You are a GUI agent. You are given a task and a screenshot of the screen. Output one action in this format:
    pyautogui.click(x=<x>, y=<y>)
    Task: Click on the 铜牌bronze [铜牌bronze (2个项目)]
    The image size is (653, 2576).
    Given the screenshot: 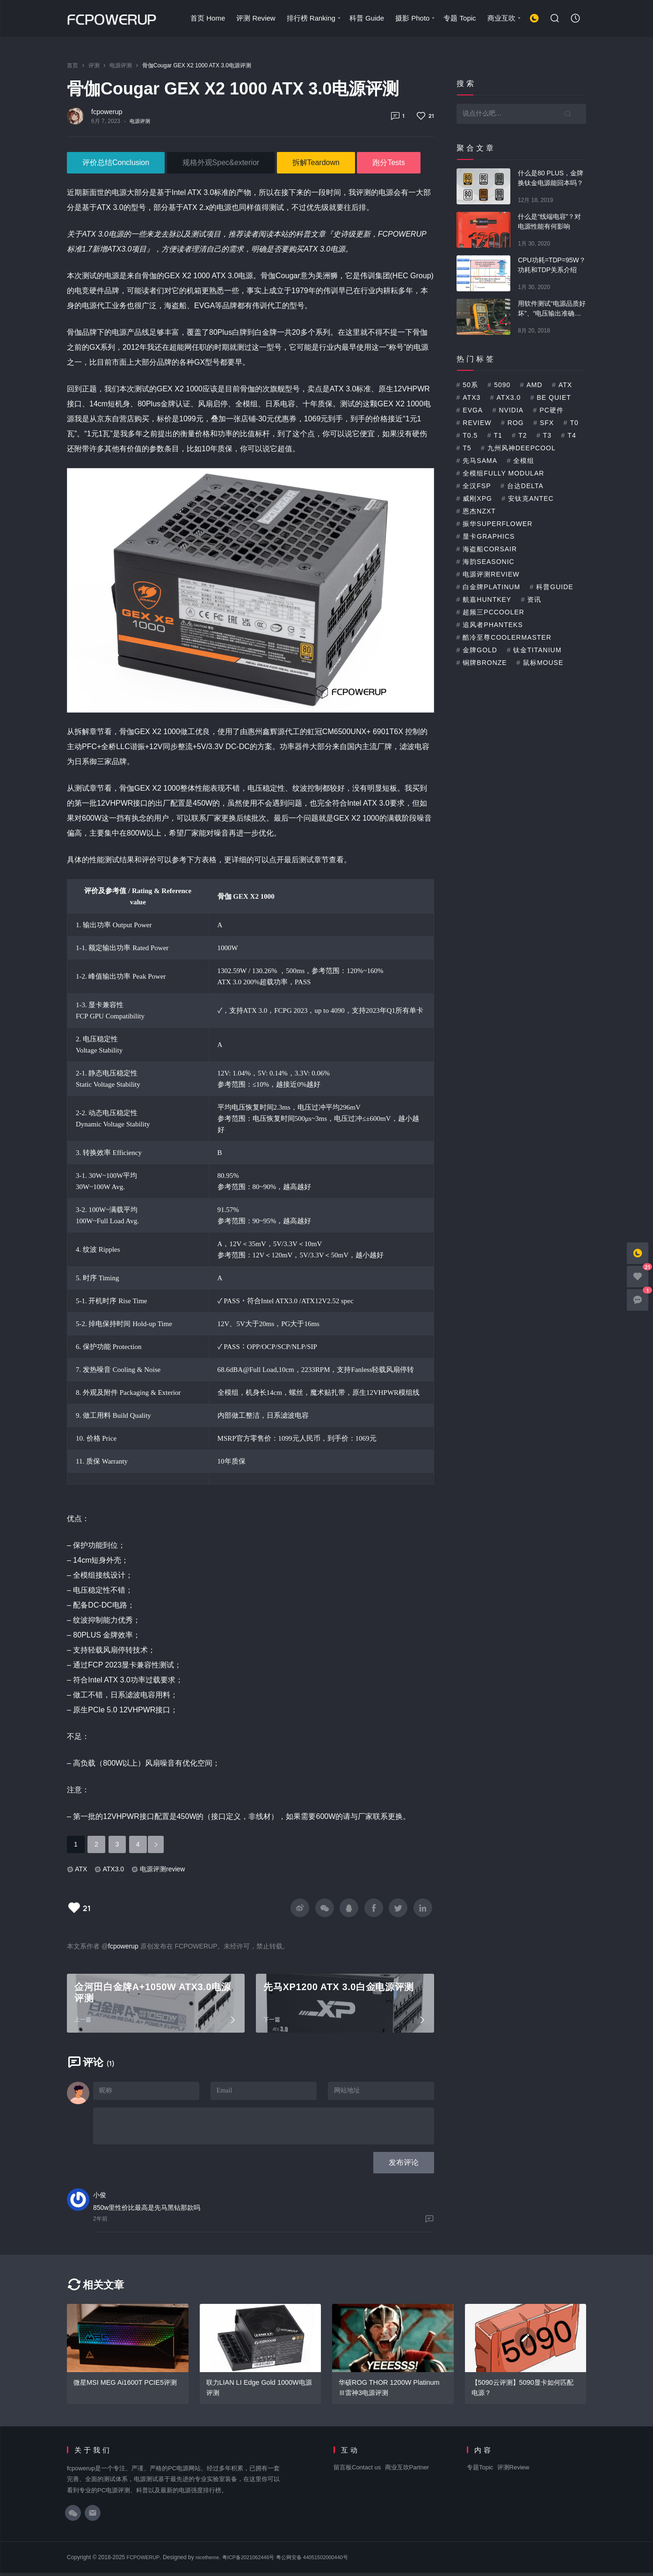 What is the action you would take?
    pyautogui.click(x=485, y=662)
    